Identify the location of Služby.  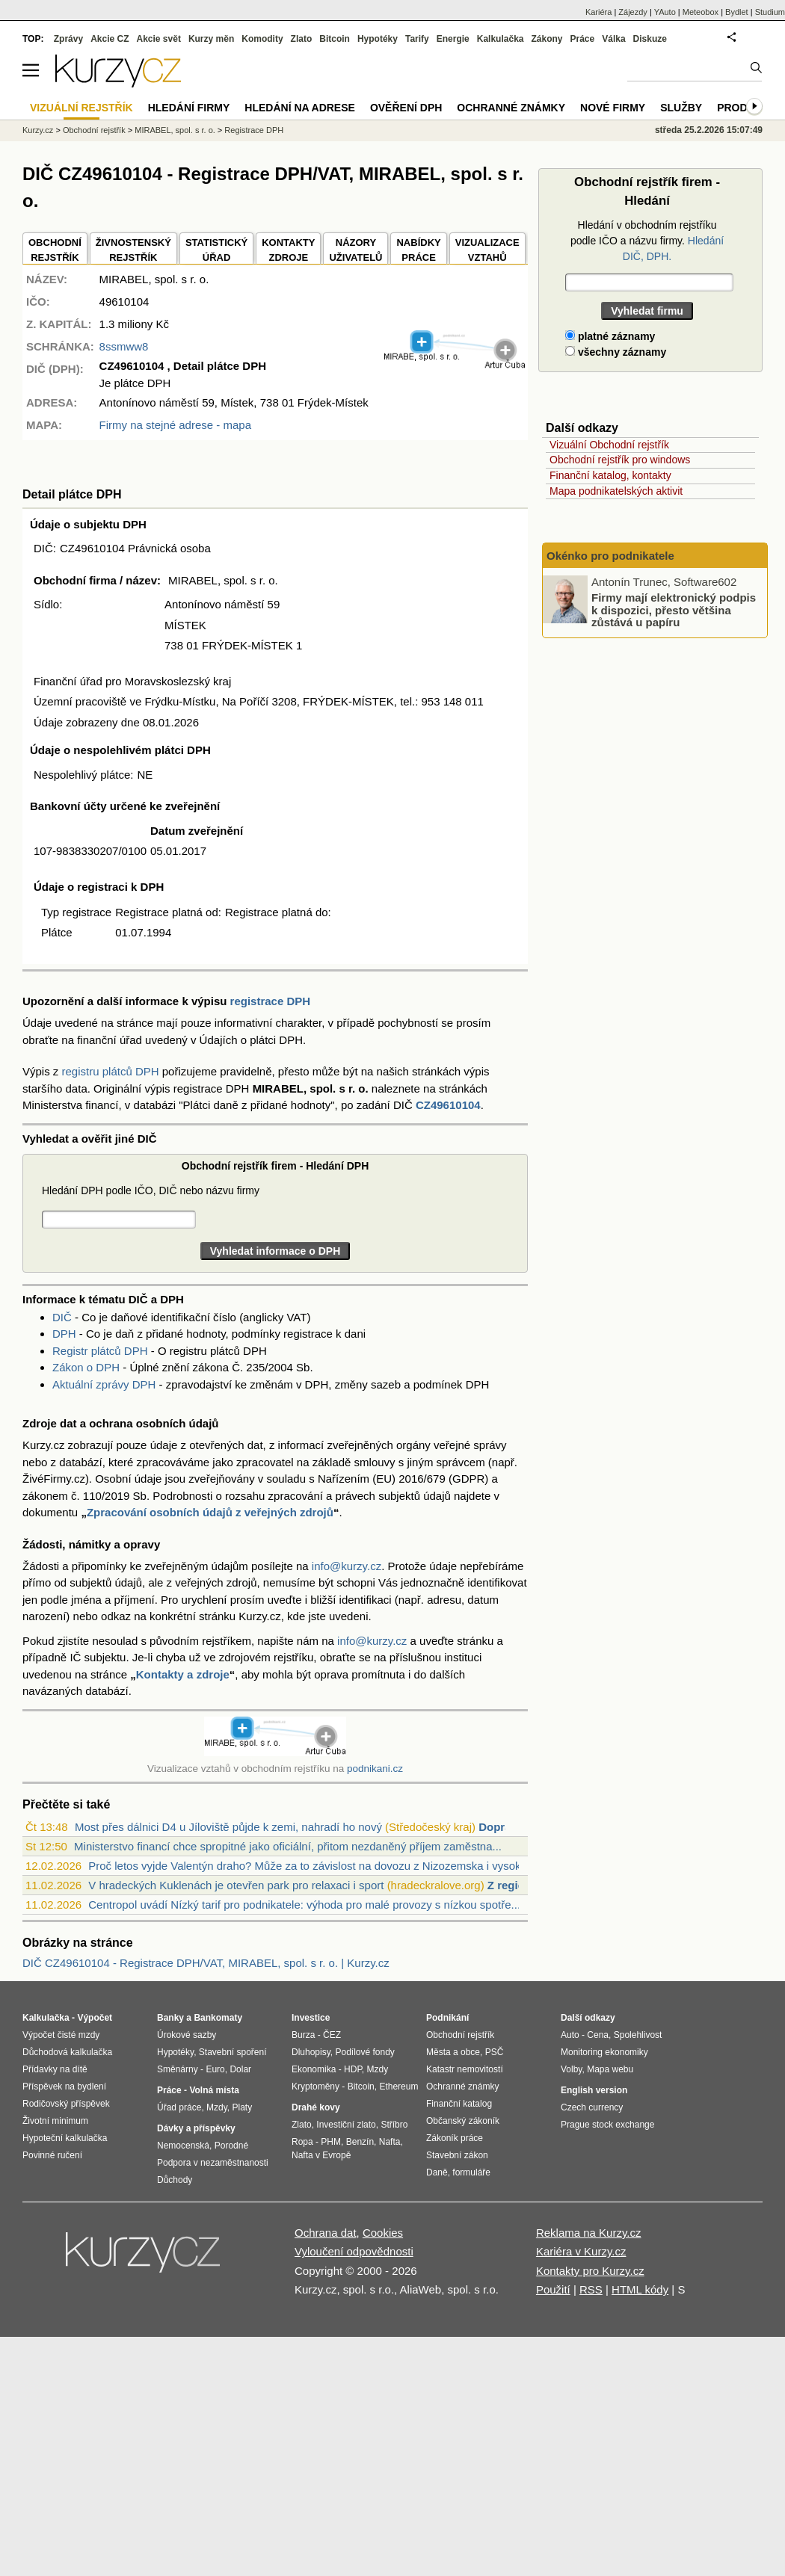
(681, 108).